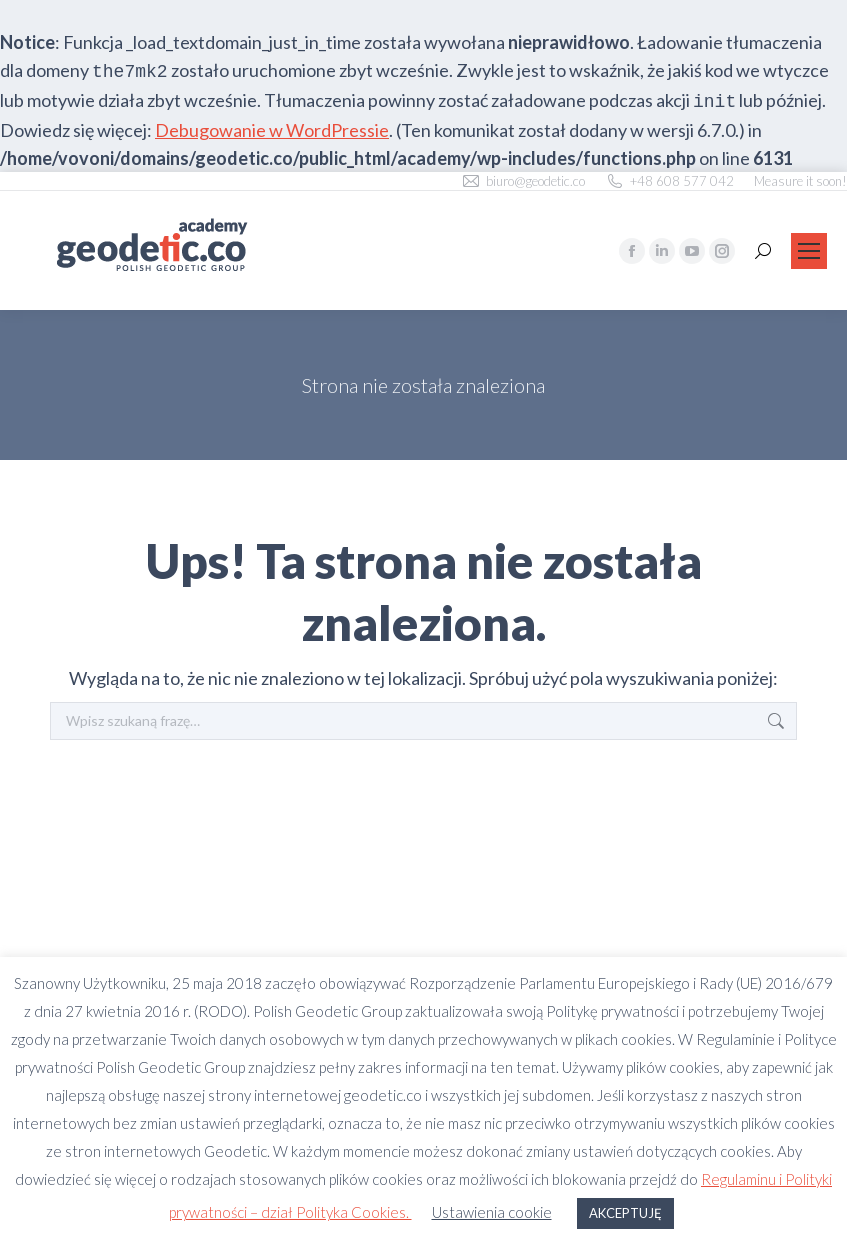 The width and height of the screenshot is (847, 1246). I want to click on AKCEPTUJĘ [button], so click(625, 1213).